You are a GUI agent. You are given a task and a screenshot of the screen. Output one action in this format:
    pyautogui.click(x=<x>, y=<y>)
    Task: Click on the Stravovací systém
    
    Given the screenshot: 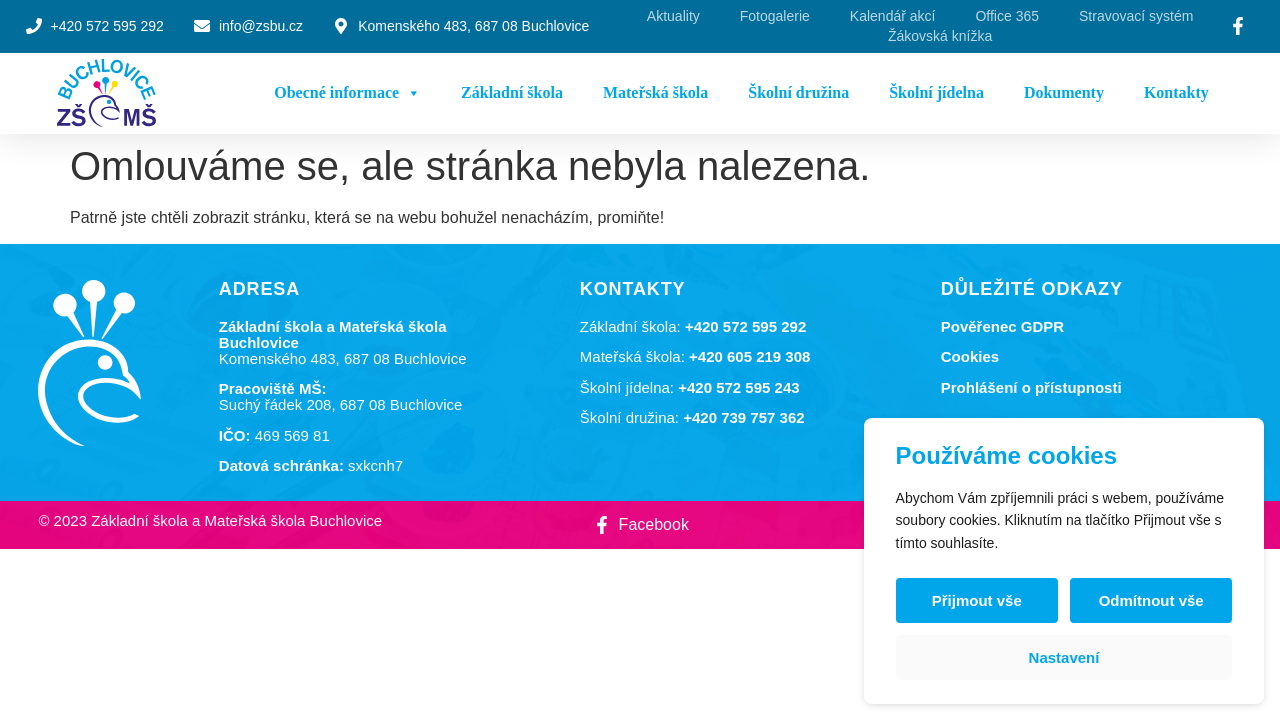 What is the action you would take?
    pyautogui.click(x=1136, y=16)
    